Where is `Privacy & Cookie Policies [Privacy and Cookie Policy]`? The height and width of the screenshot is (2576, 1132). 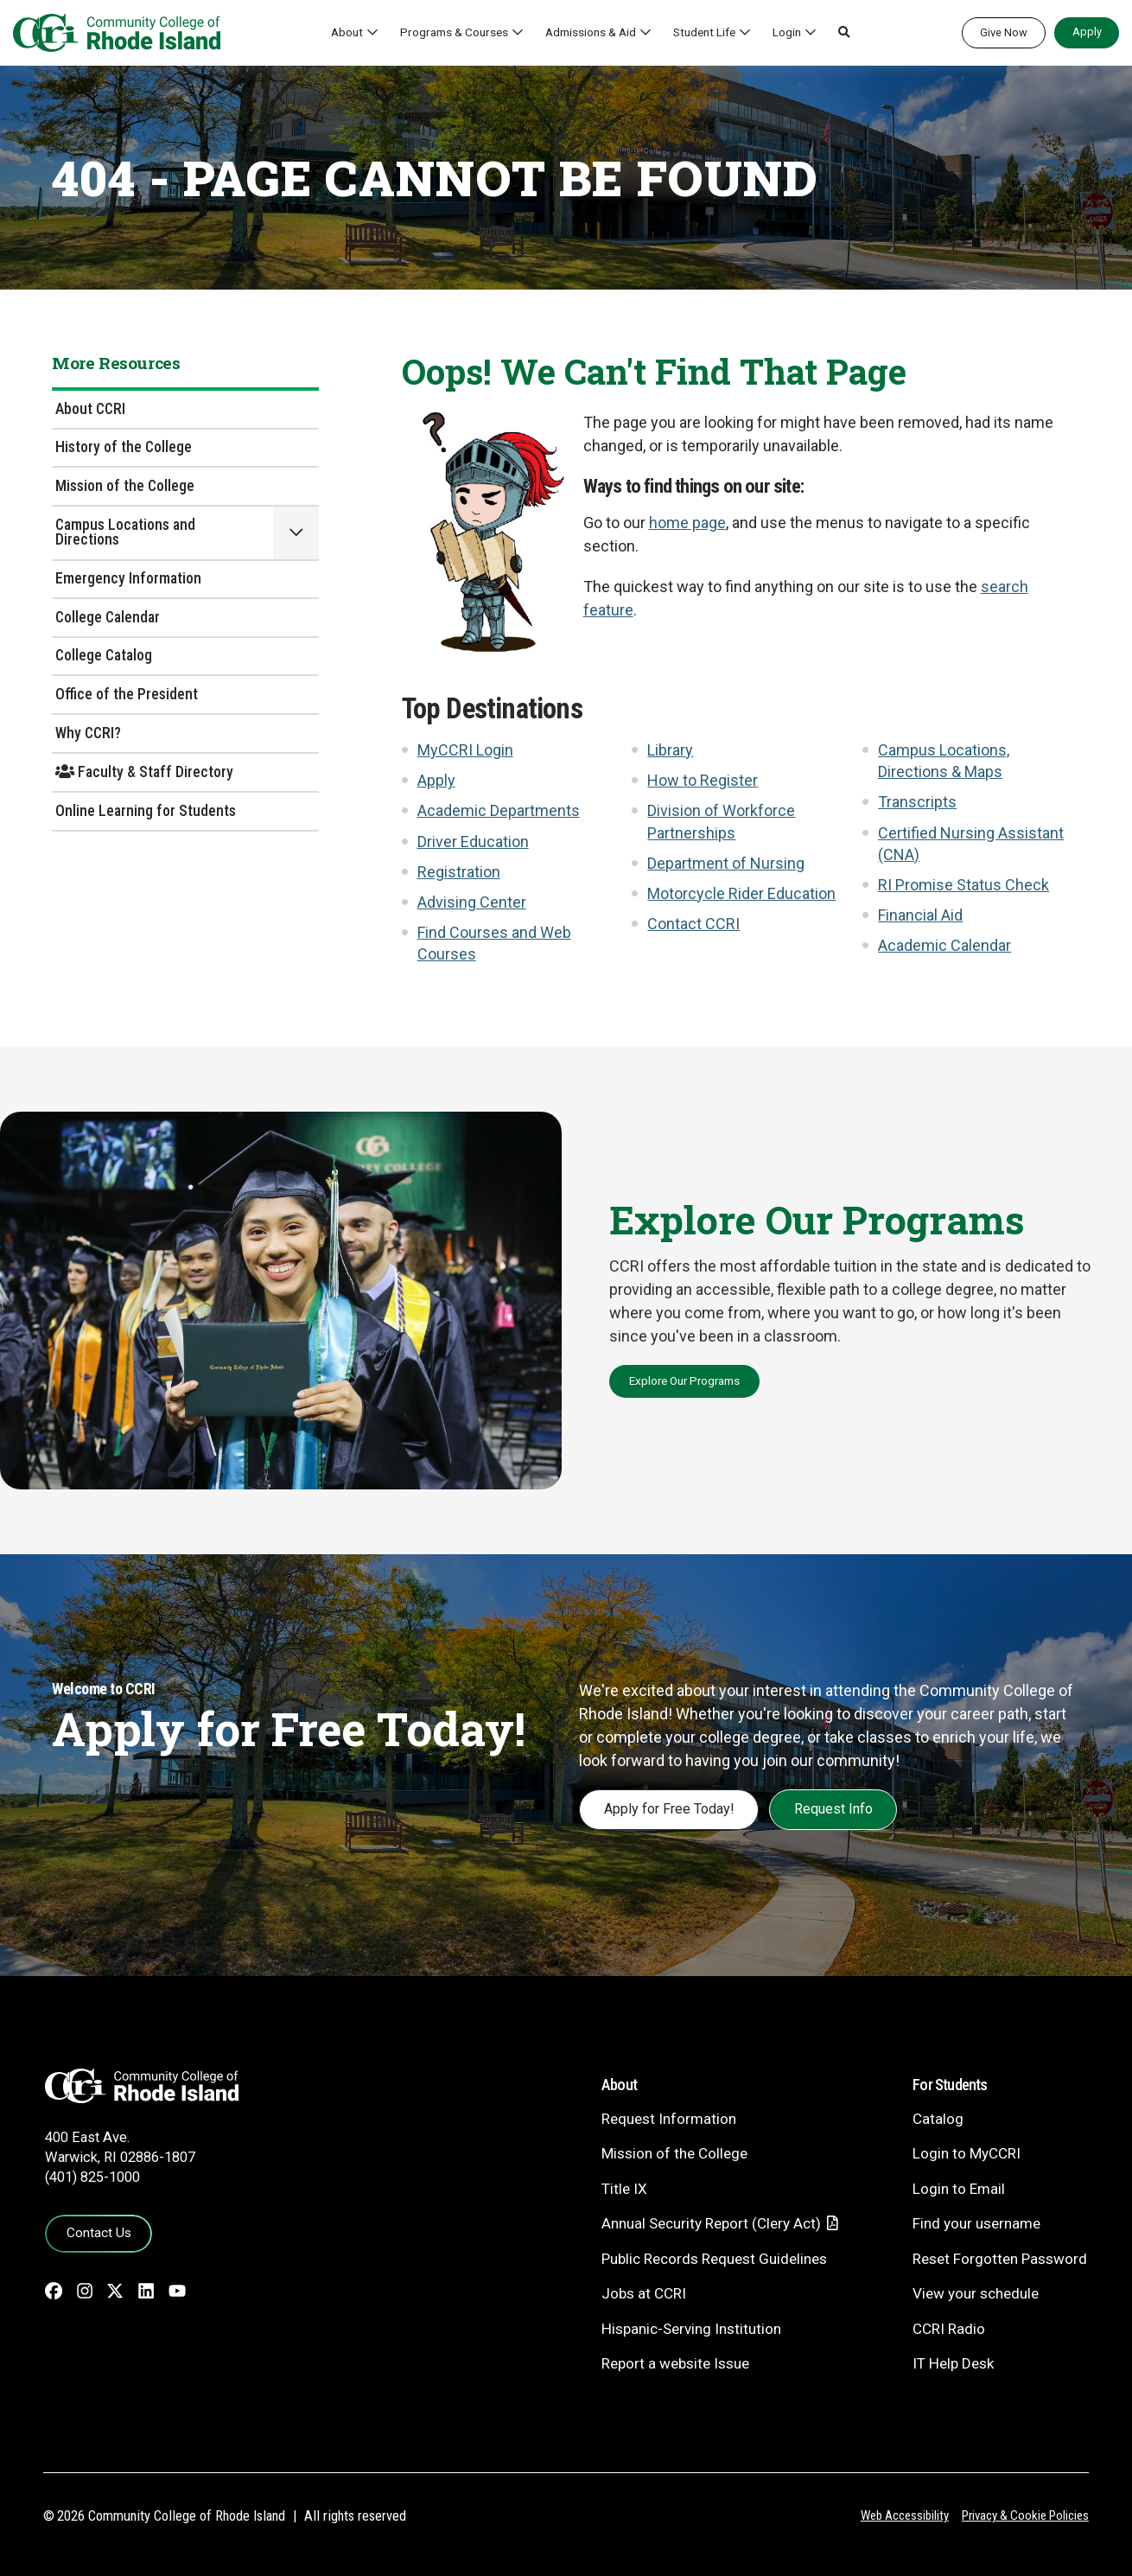 Privacy & Cookie Policies [Privacy and Cookie Policy] is located at coordinates (1025, 2515).